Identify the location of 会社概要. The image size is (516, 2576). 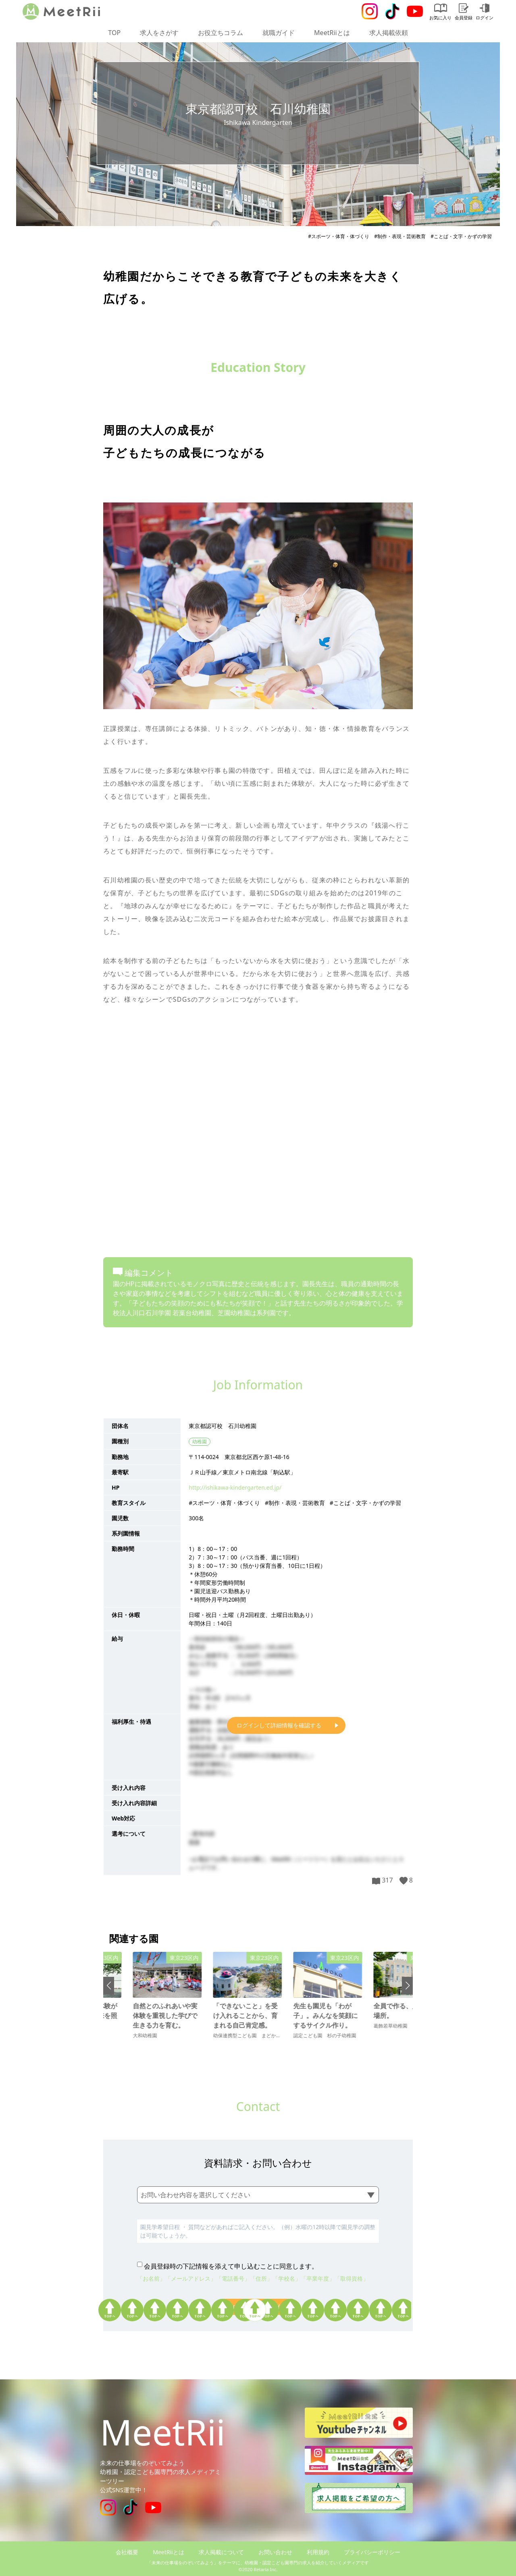
(127, 2552).